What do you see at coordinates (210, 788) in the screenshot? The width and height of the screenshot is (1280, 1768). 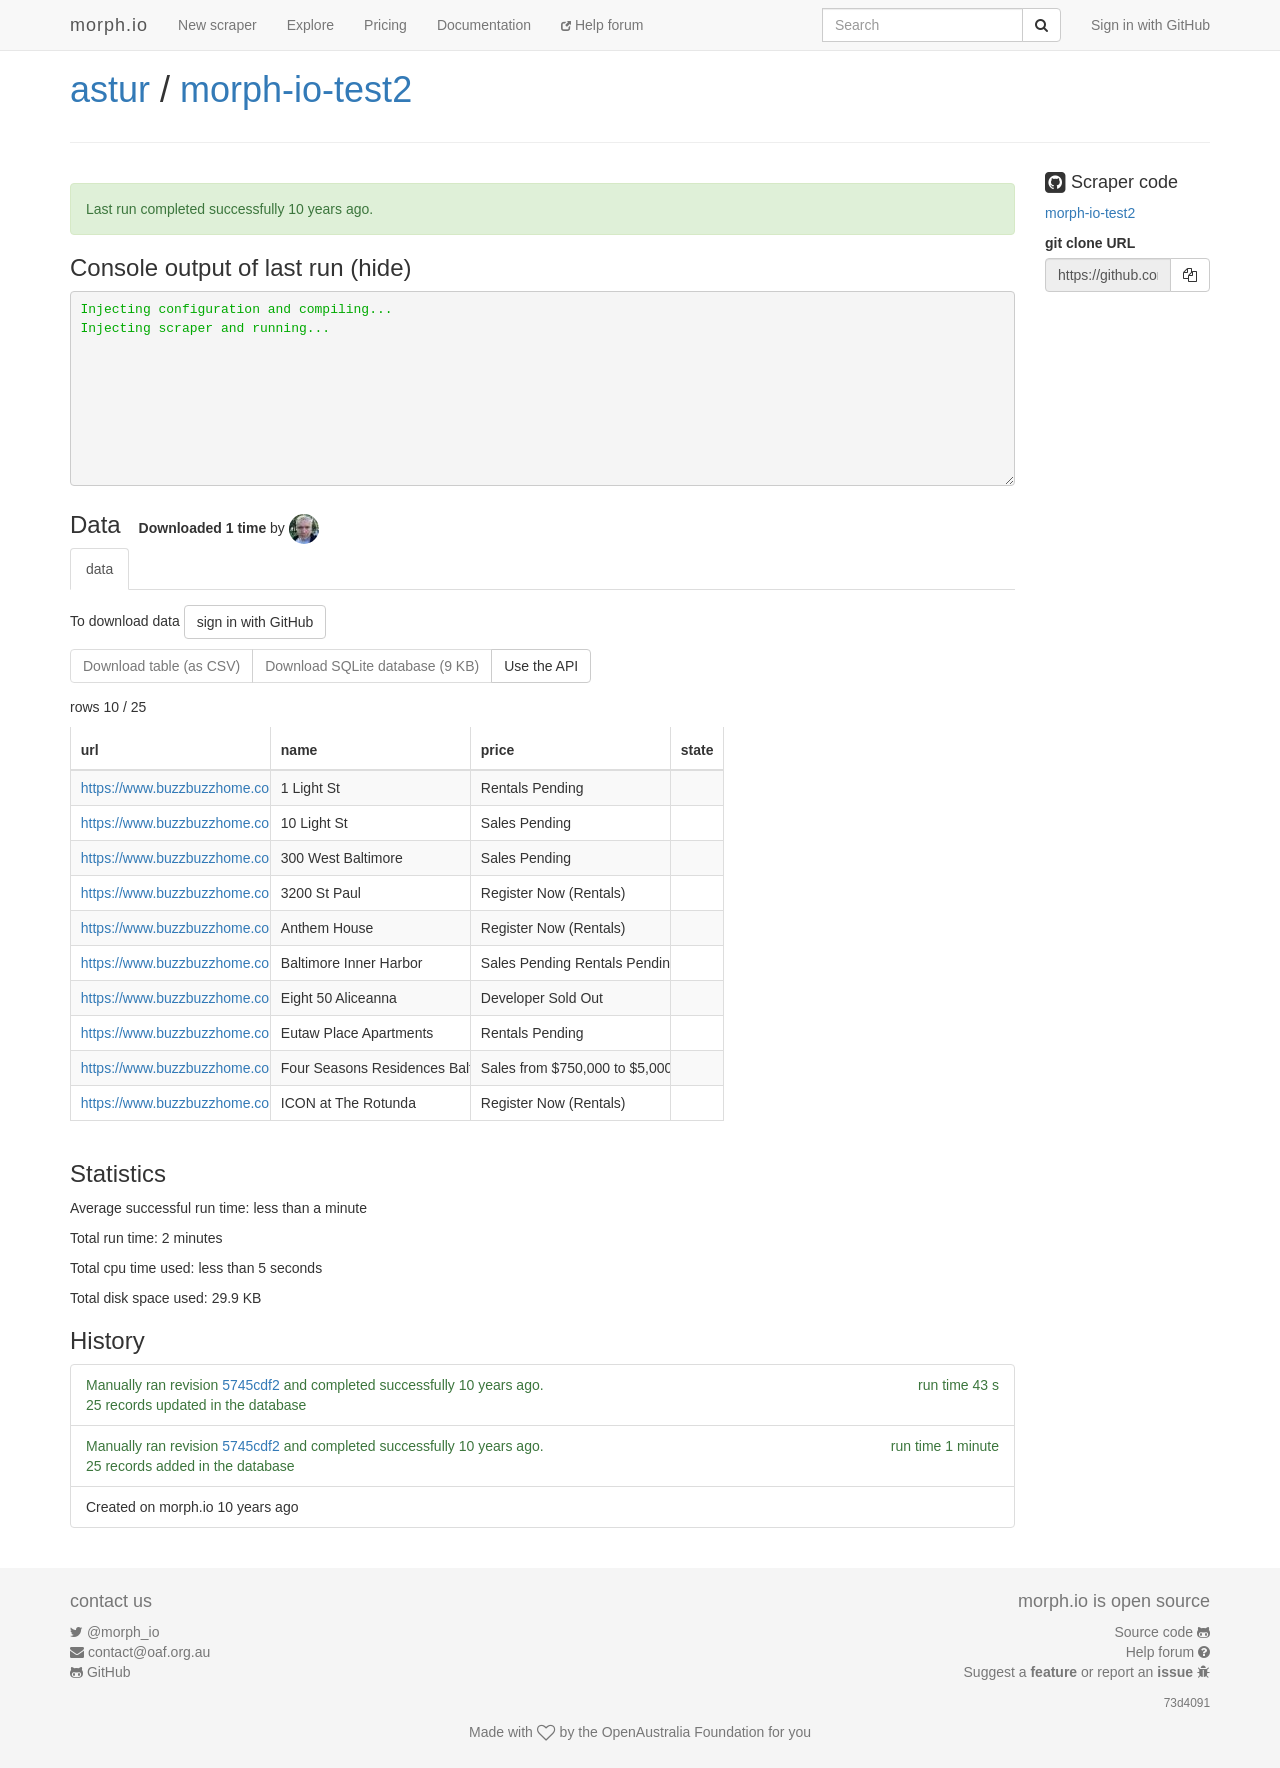 I see `https://www.buzzbuzzhome.com/1-light-st` at bounding box center [210, 788].